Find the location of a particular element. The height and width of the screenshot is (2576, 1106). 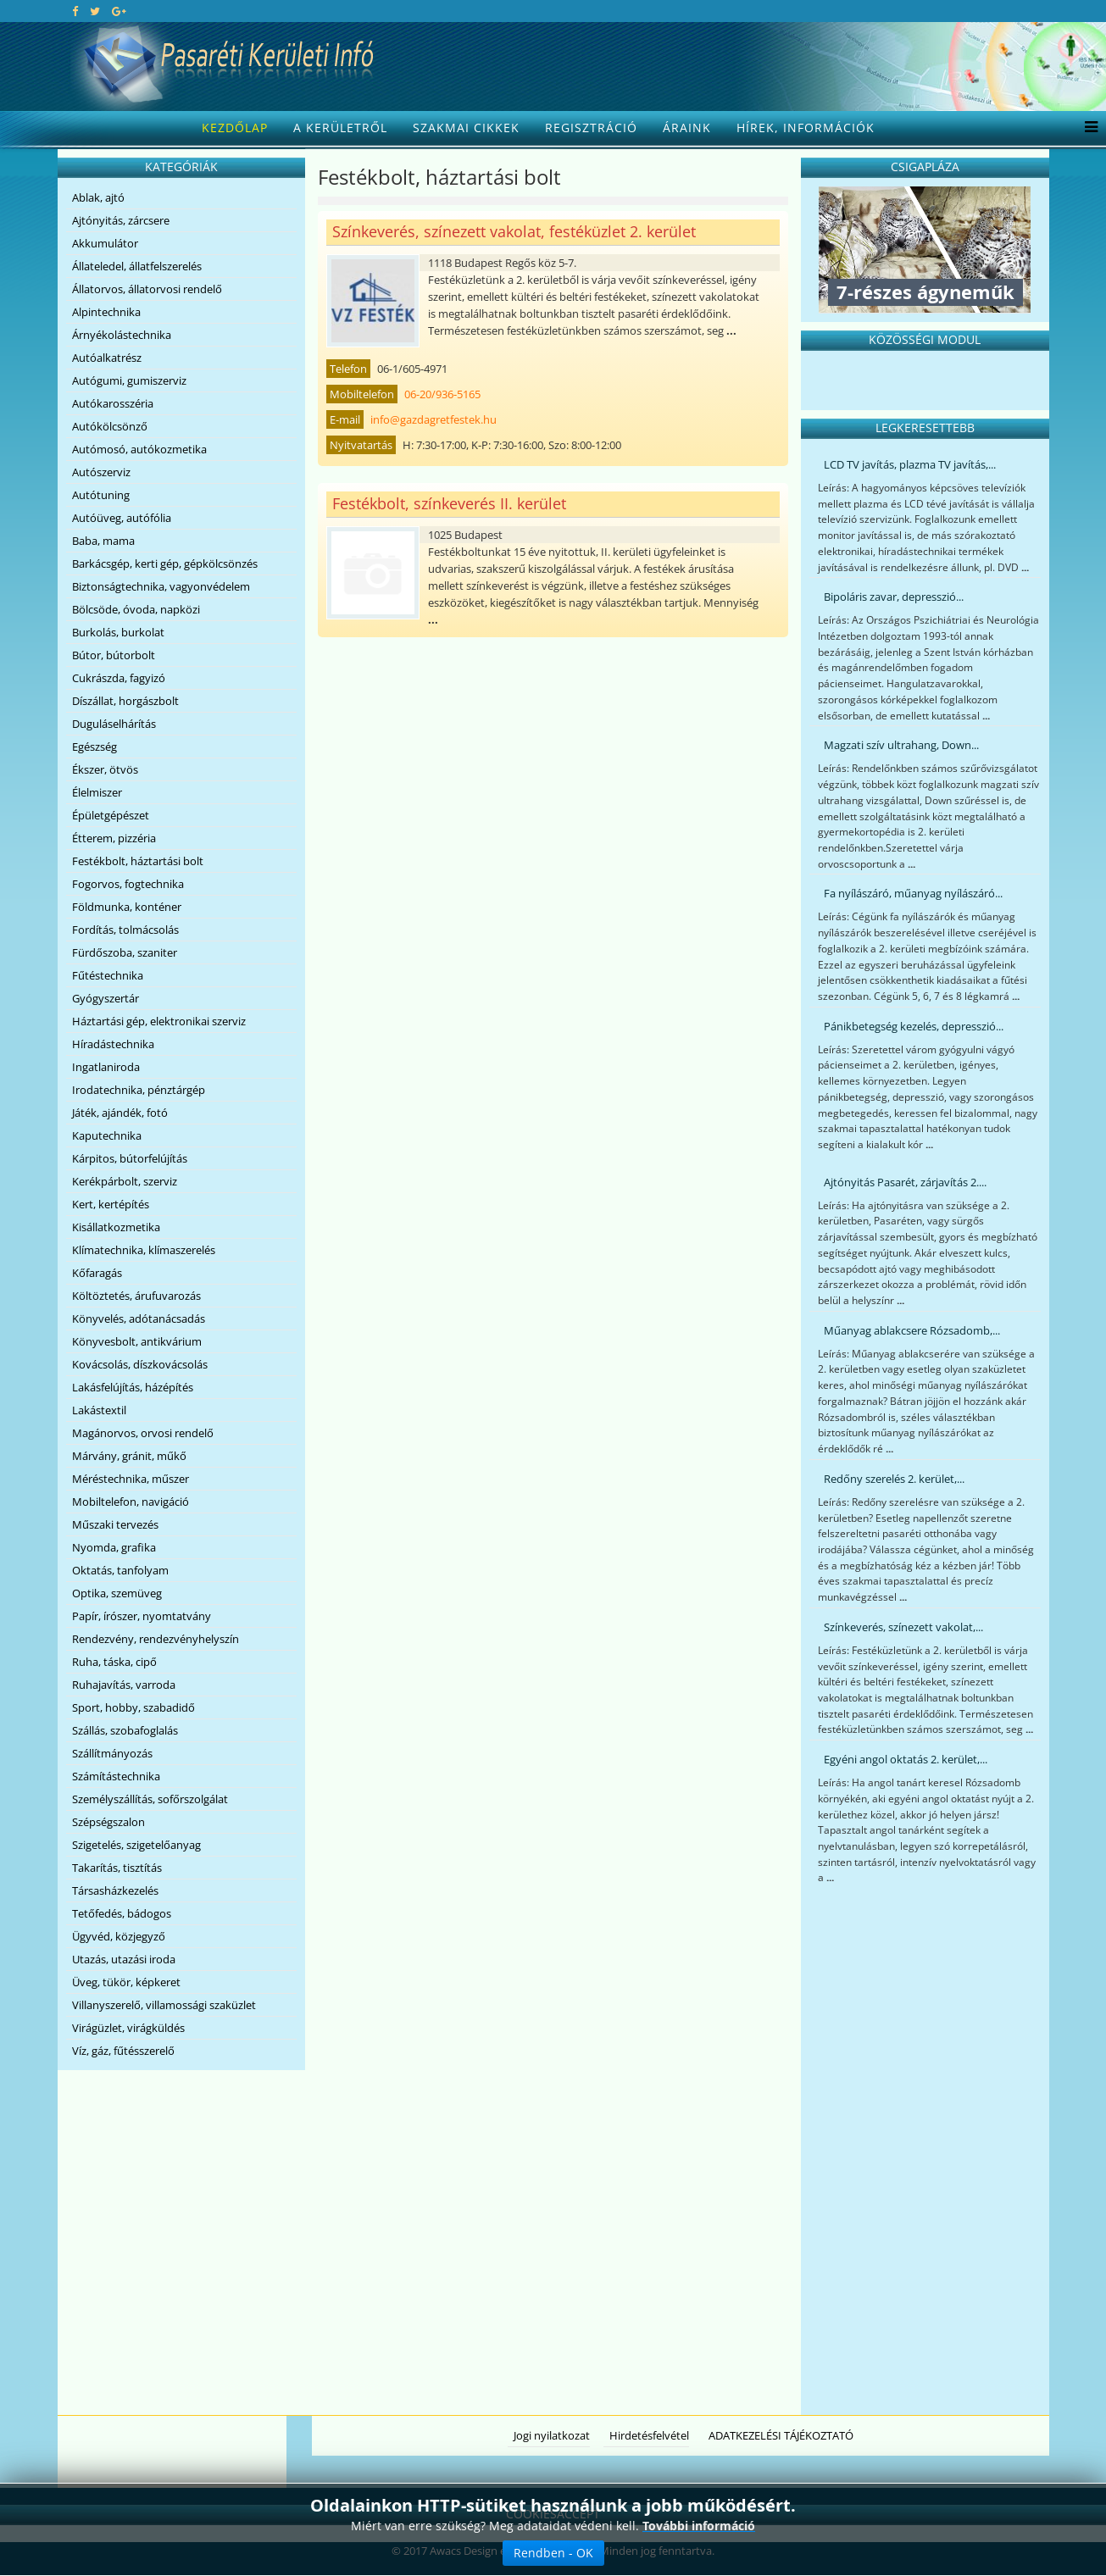

Épületgépészet is located at coordinates (110, 815).